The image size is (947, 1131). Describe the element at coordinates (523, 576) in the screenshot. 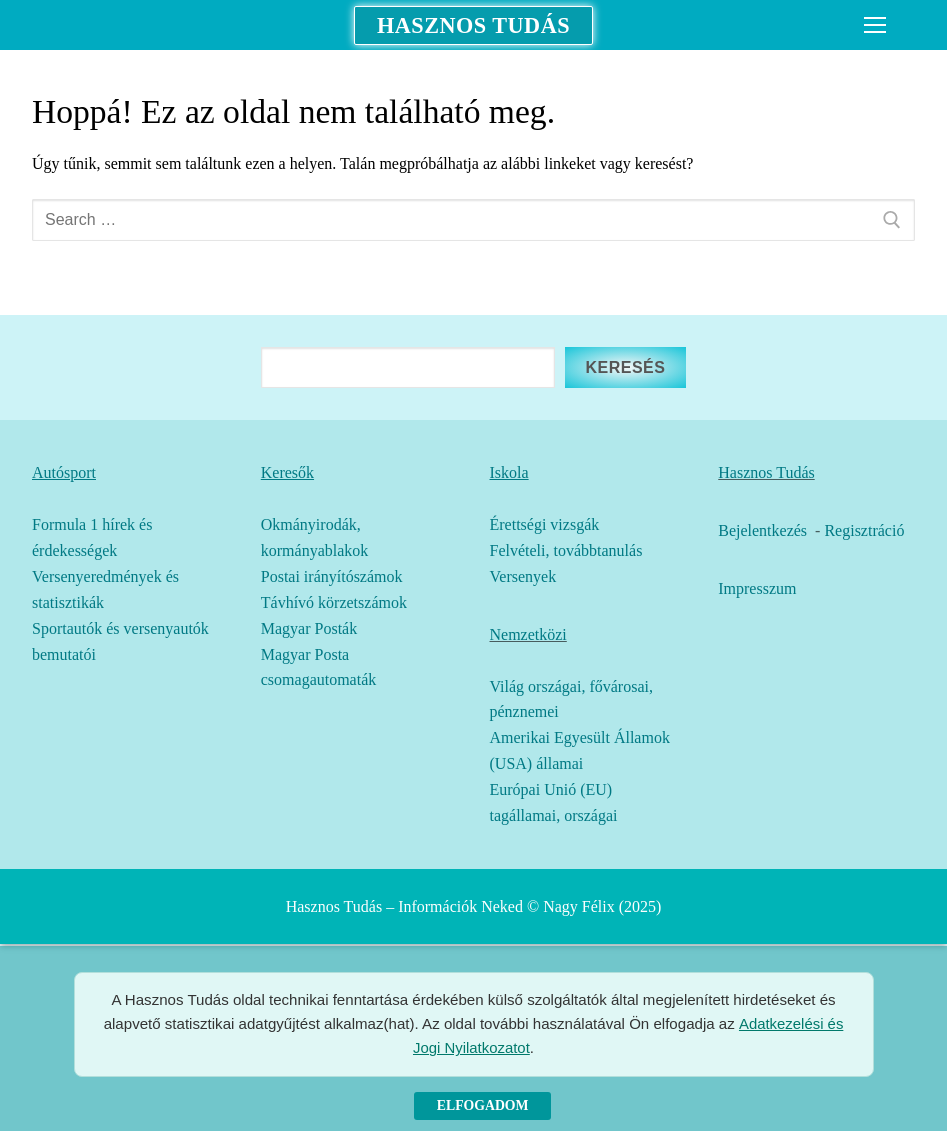

I see `Versenyek` at that location.